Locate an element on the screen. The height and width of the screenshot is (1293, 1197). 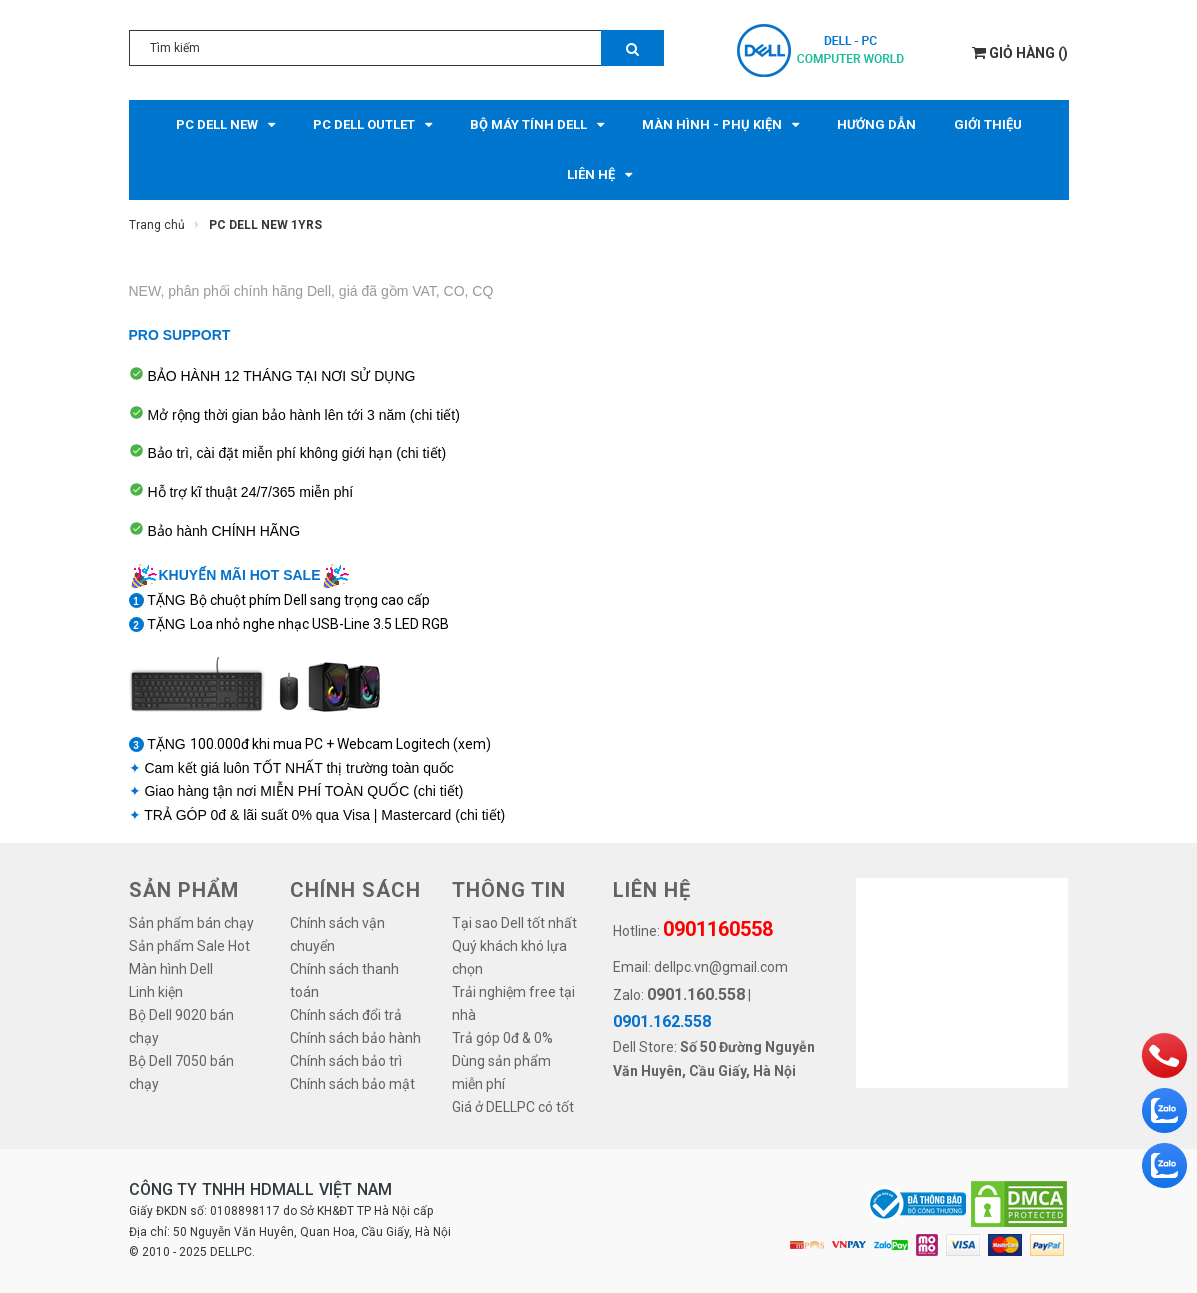
dellpc.vn@gmail.com is located at coordinates (721, 967).